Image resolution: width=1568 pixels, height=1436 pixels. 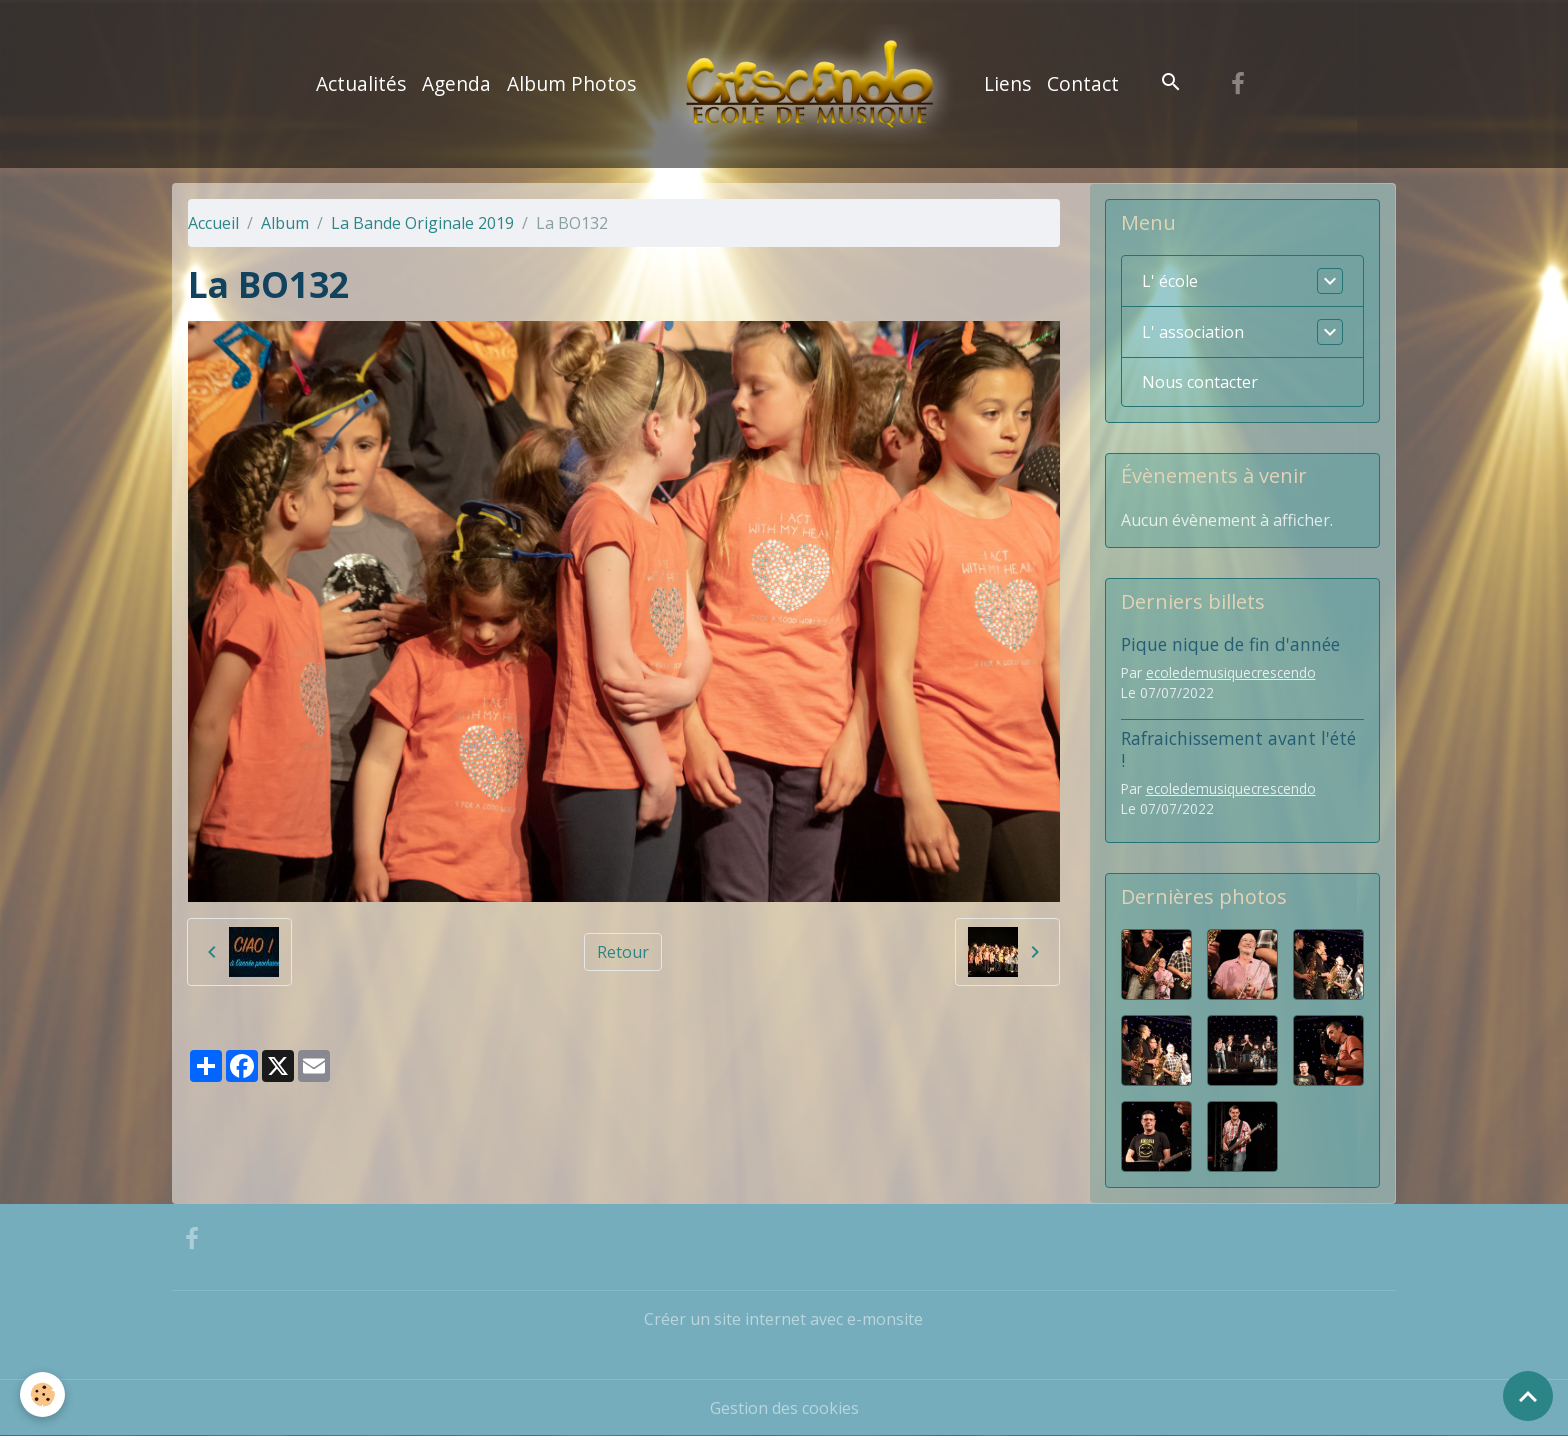 I want to click on Pique nique de fin d'année, so click(x=1230, y=644).